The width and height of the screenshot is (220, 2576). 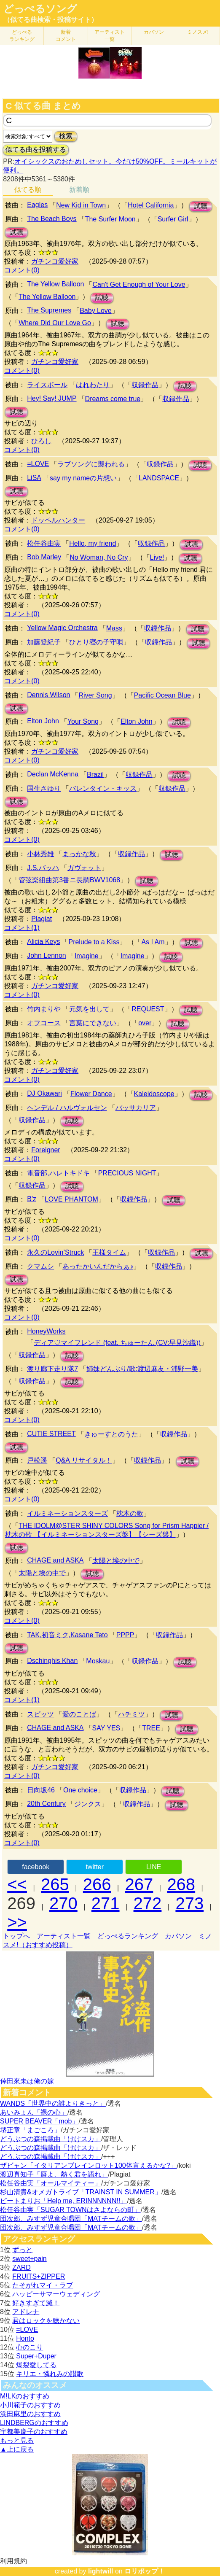 I want to click on lightwill, so click(x=100, y=2571).